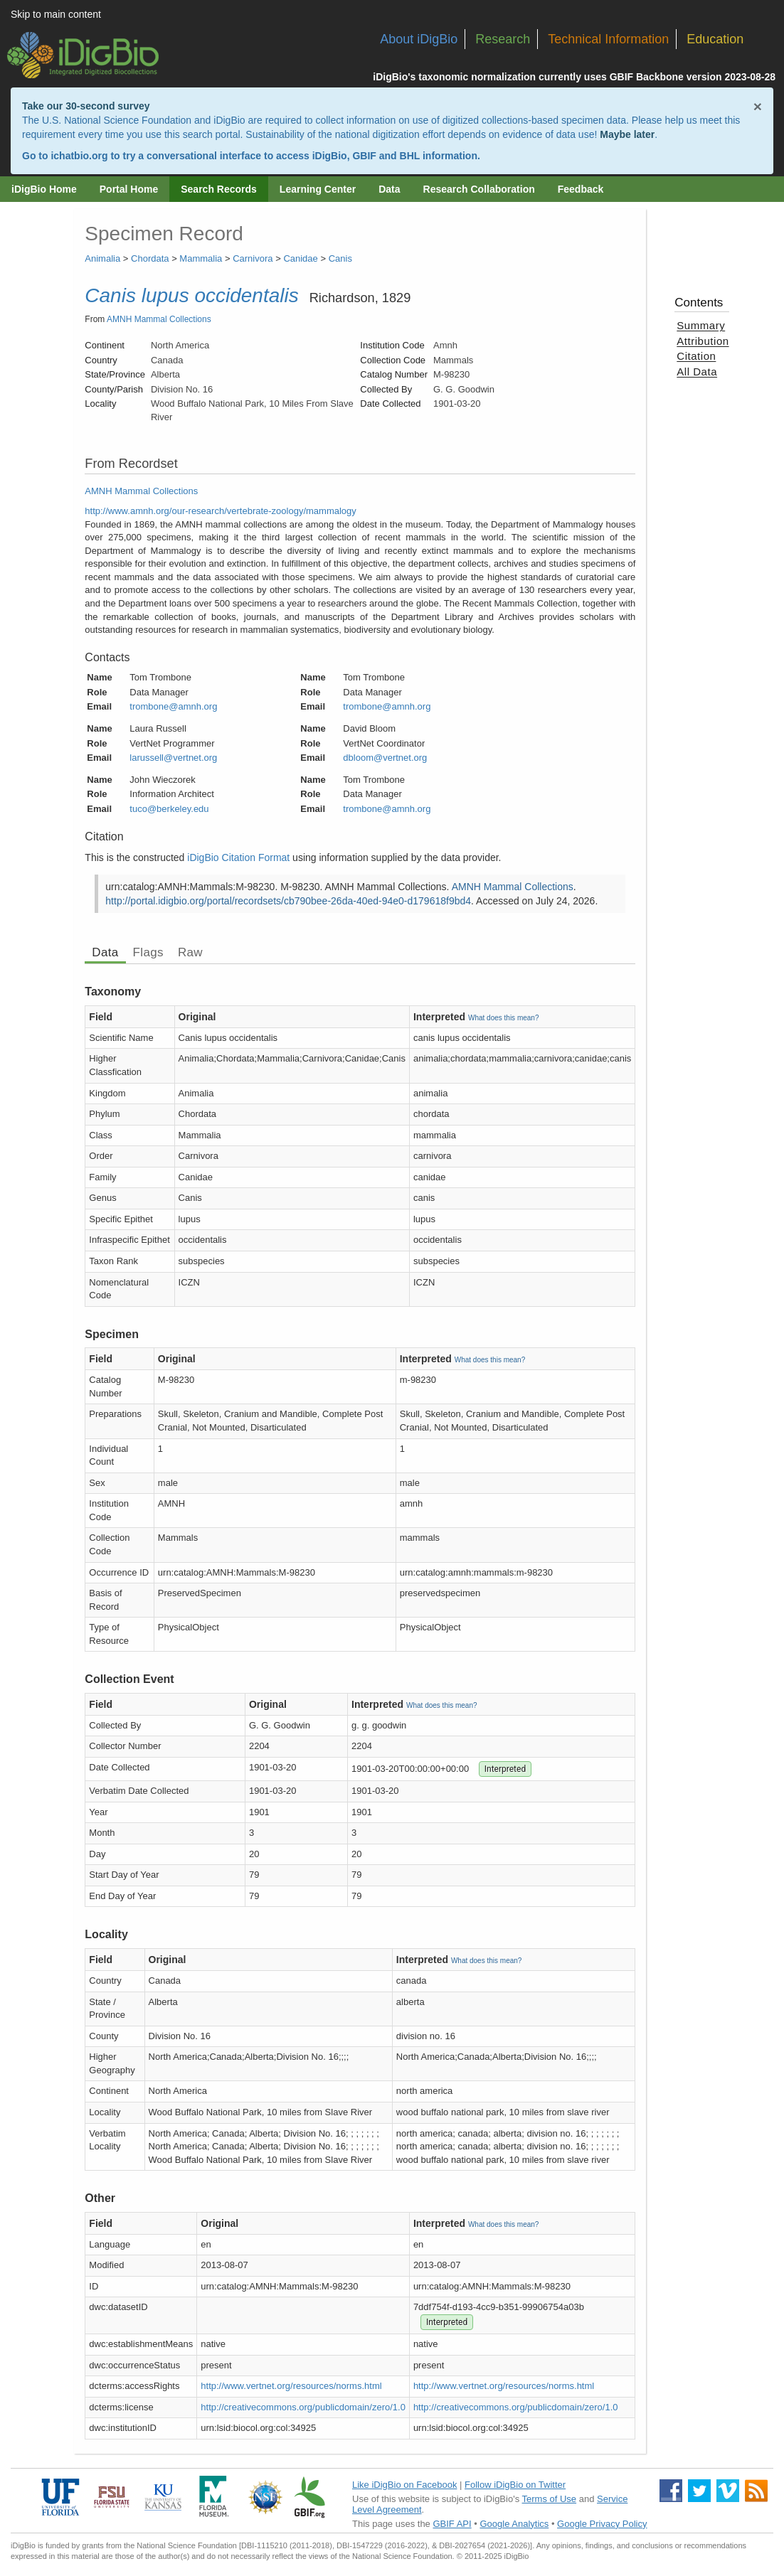 This screenshot has width=784, height=2576. Describe the element at coordinates (79, 155) in the screenshot. I see `ichatbio.org` at that location.